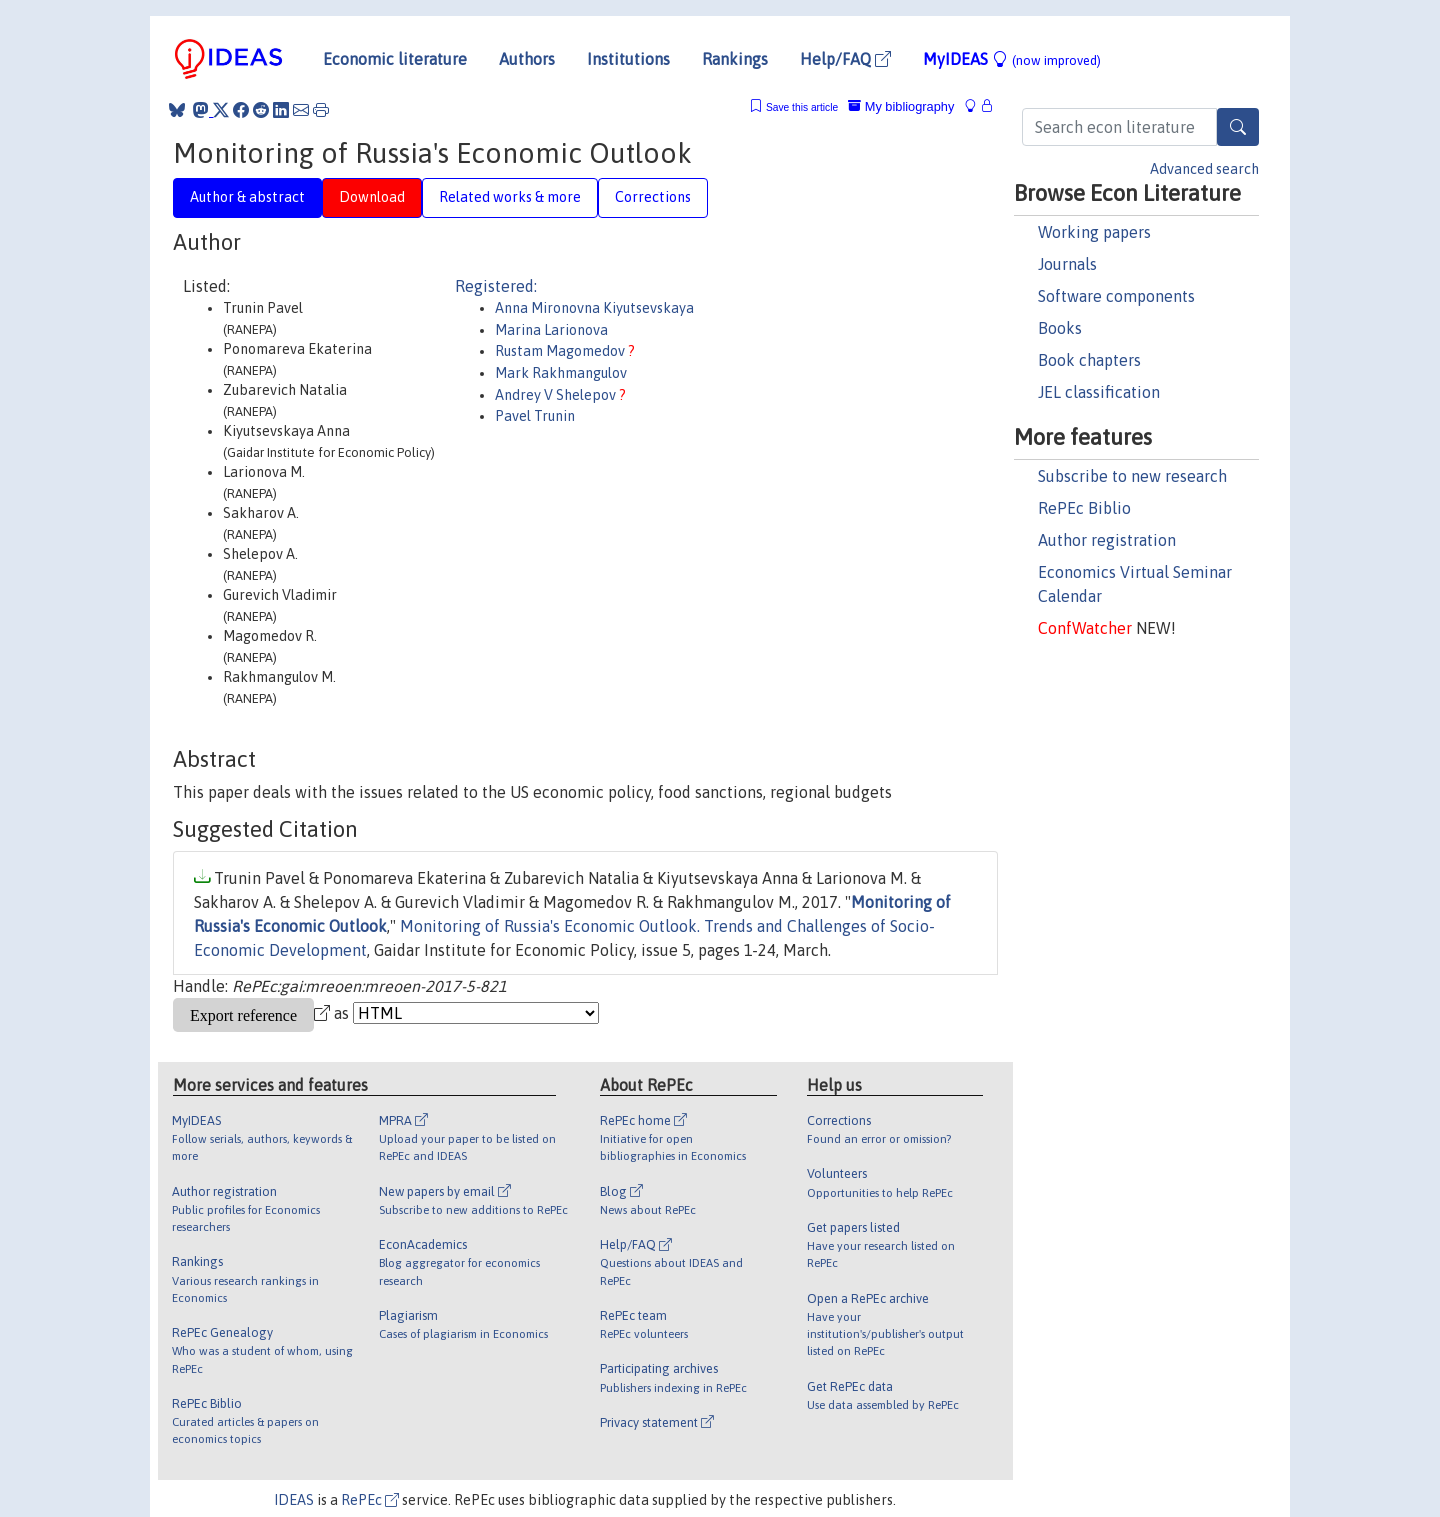 The width and height of the screenshot is (1440, 1517). What do you see at coordinates (372, 197) in the screenshot?
I see `Download [tab]` at bounding box center [372, 197].